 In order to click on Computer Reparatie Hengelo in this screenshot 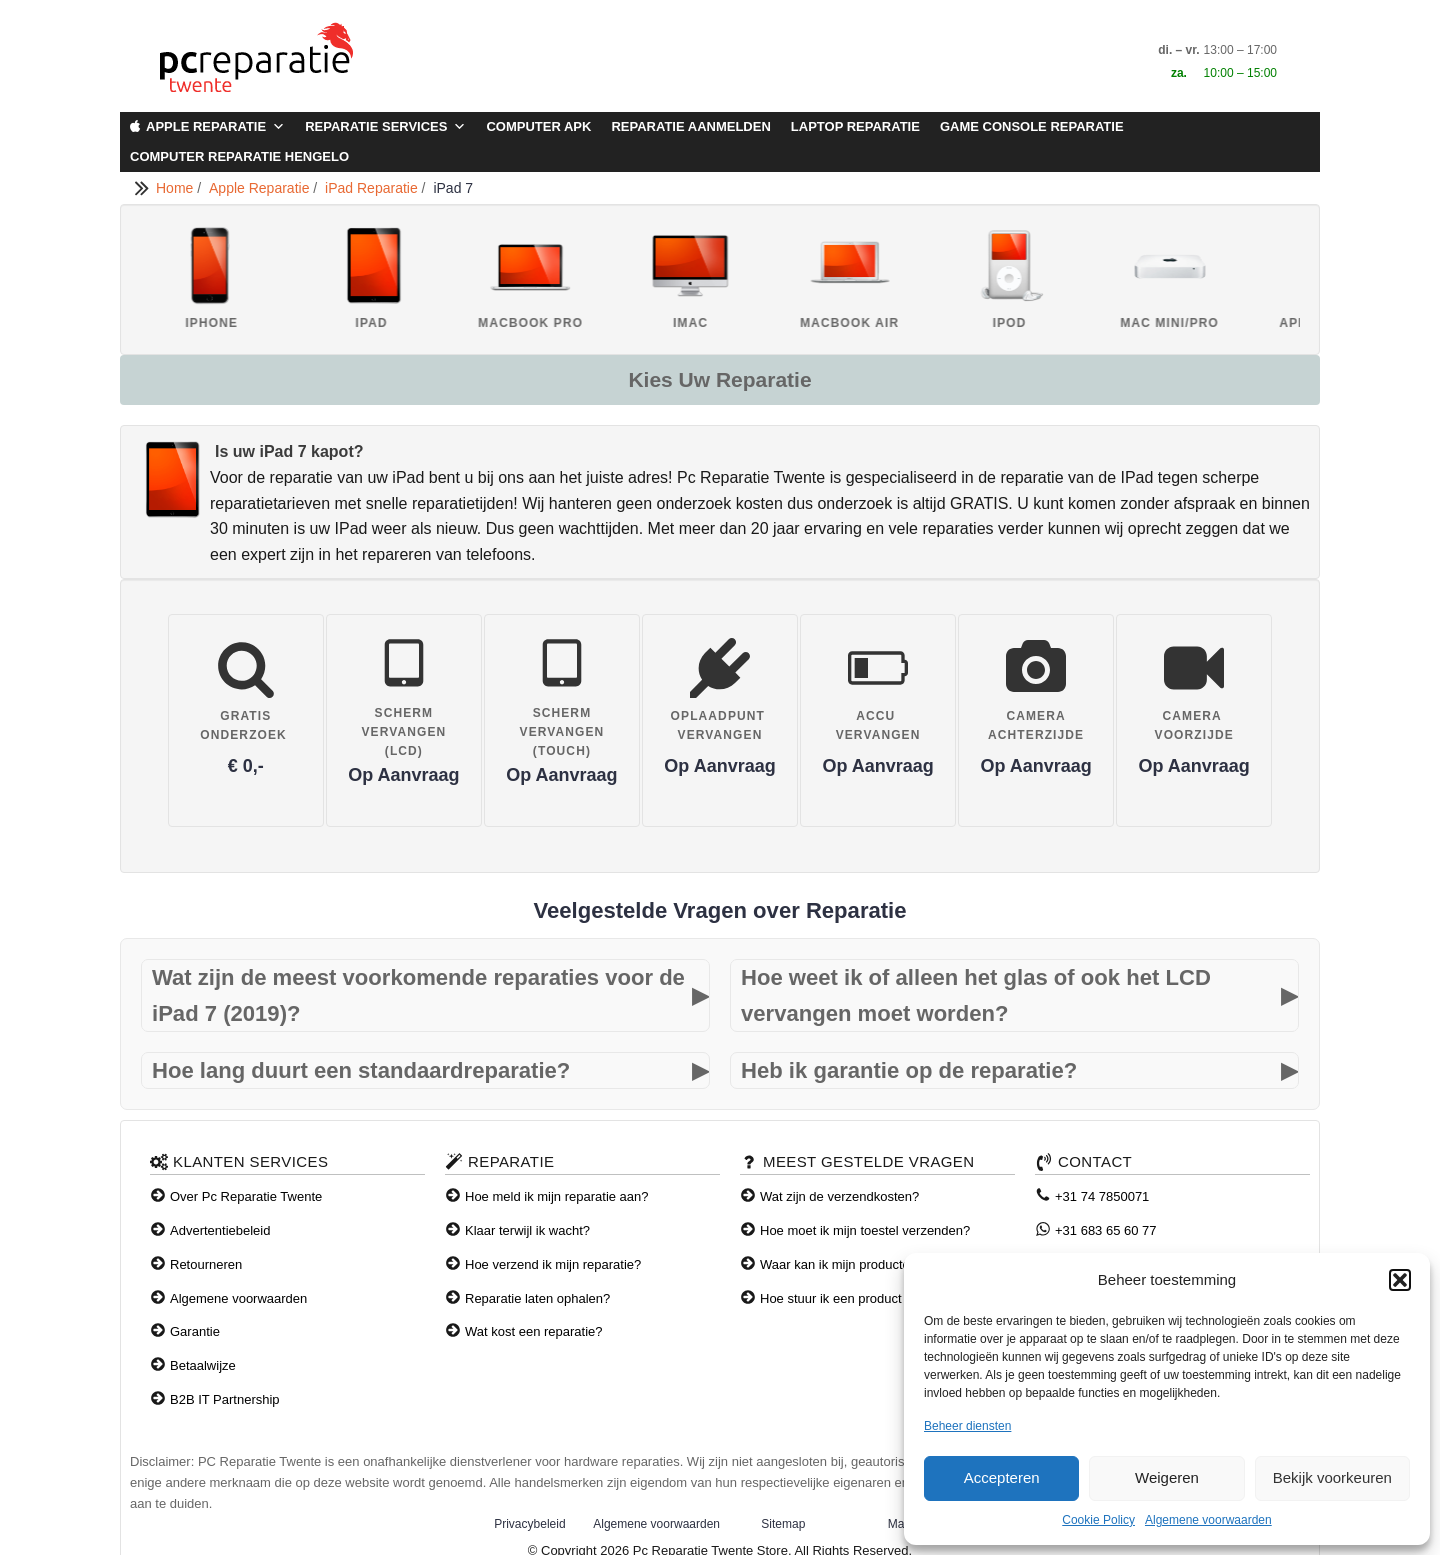, I will do `click(239, 156)`.